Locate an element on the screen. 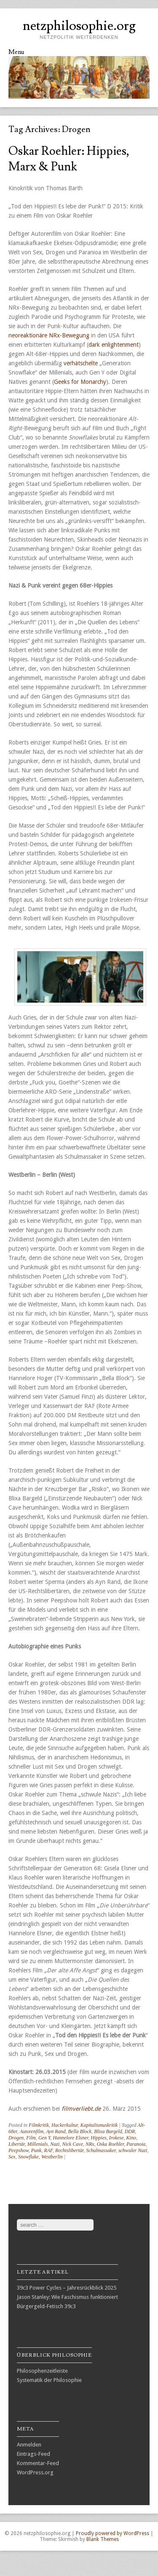  dark enlightenment is located at coordinates (113, 344).